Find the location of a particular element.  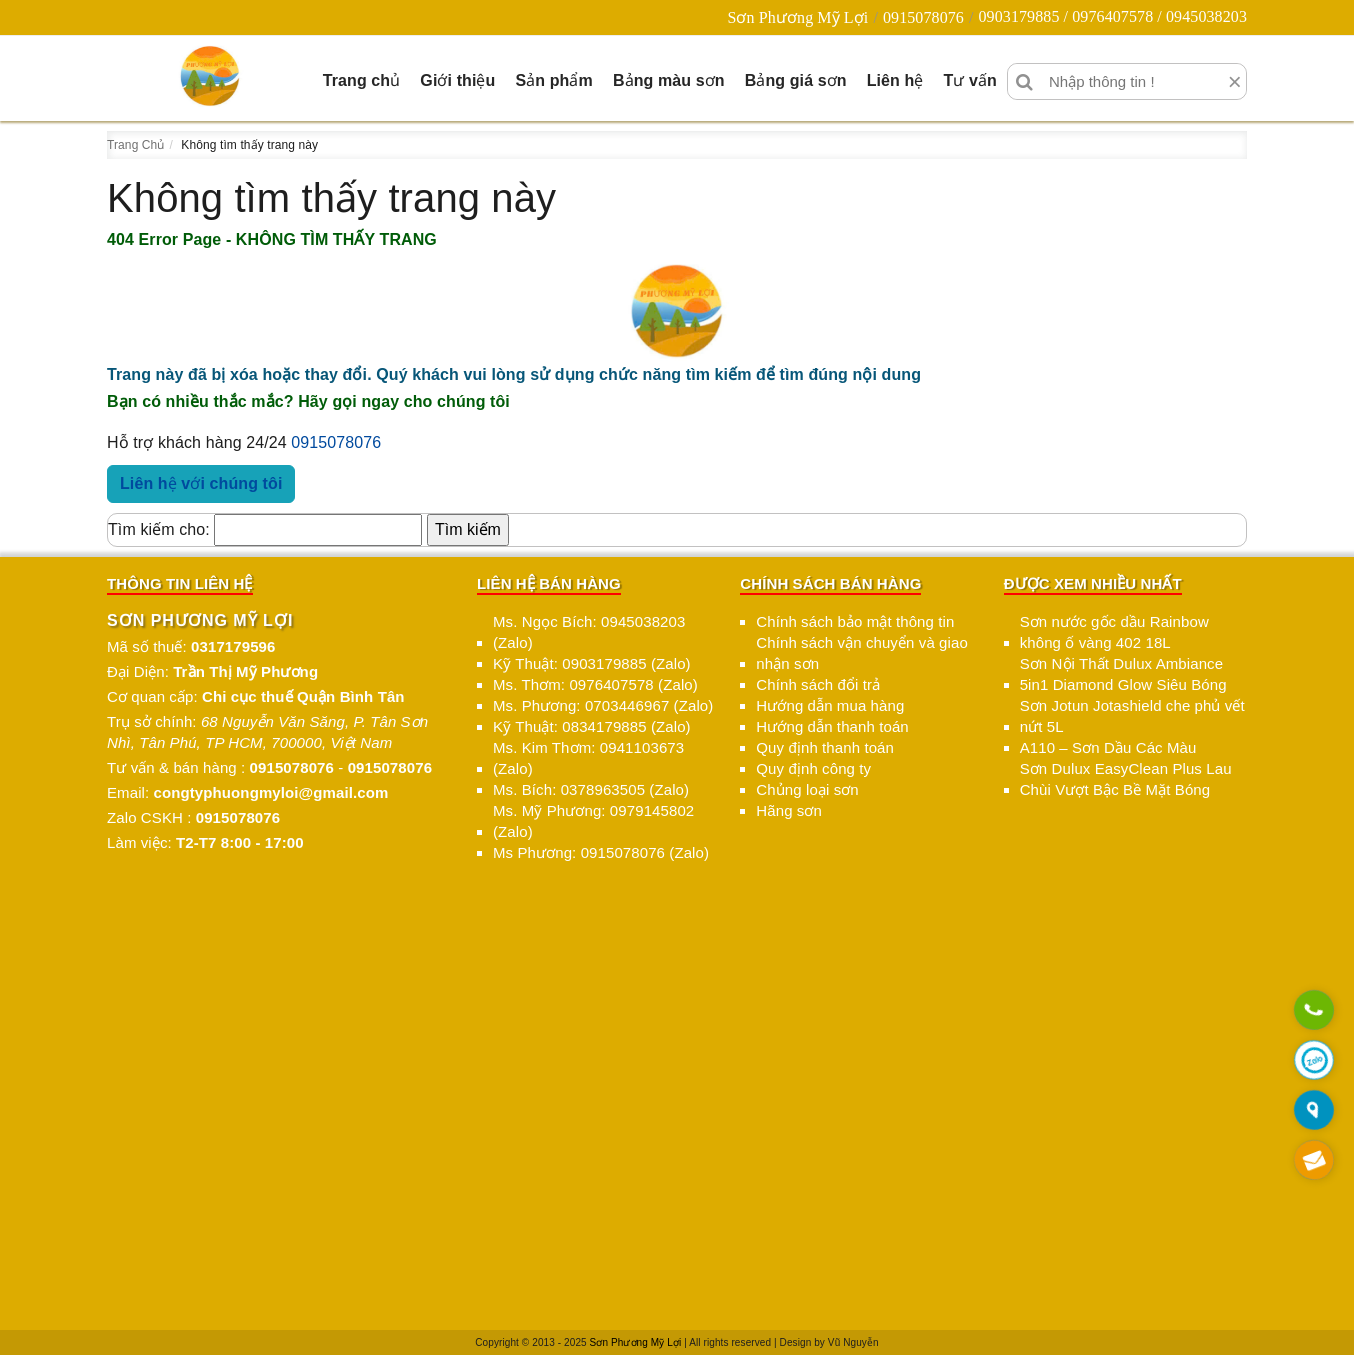

Kỹ Thuật: 0834179885 (Zalo) is located at coordinates (592, 726).